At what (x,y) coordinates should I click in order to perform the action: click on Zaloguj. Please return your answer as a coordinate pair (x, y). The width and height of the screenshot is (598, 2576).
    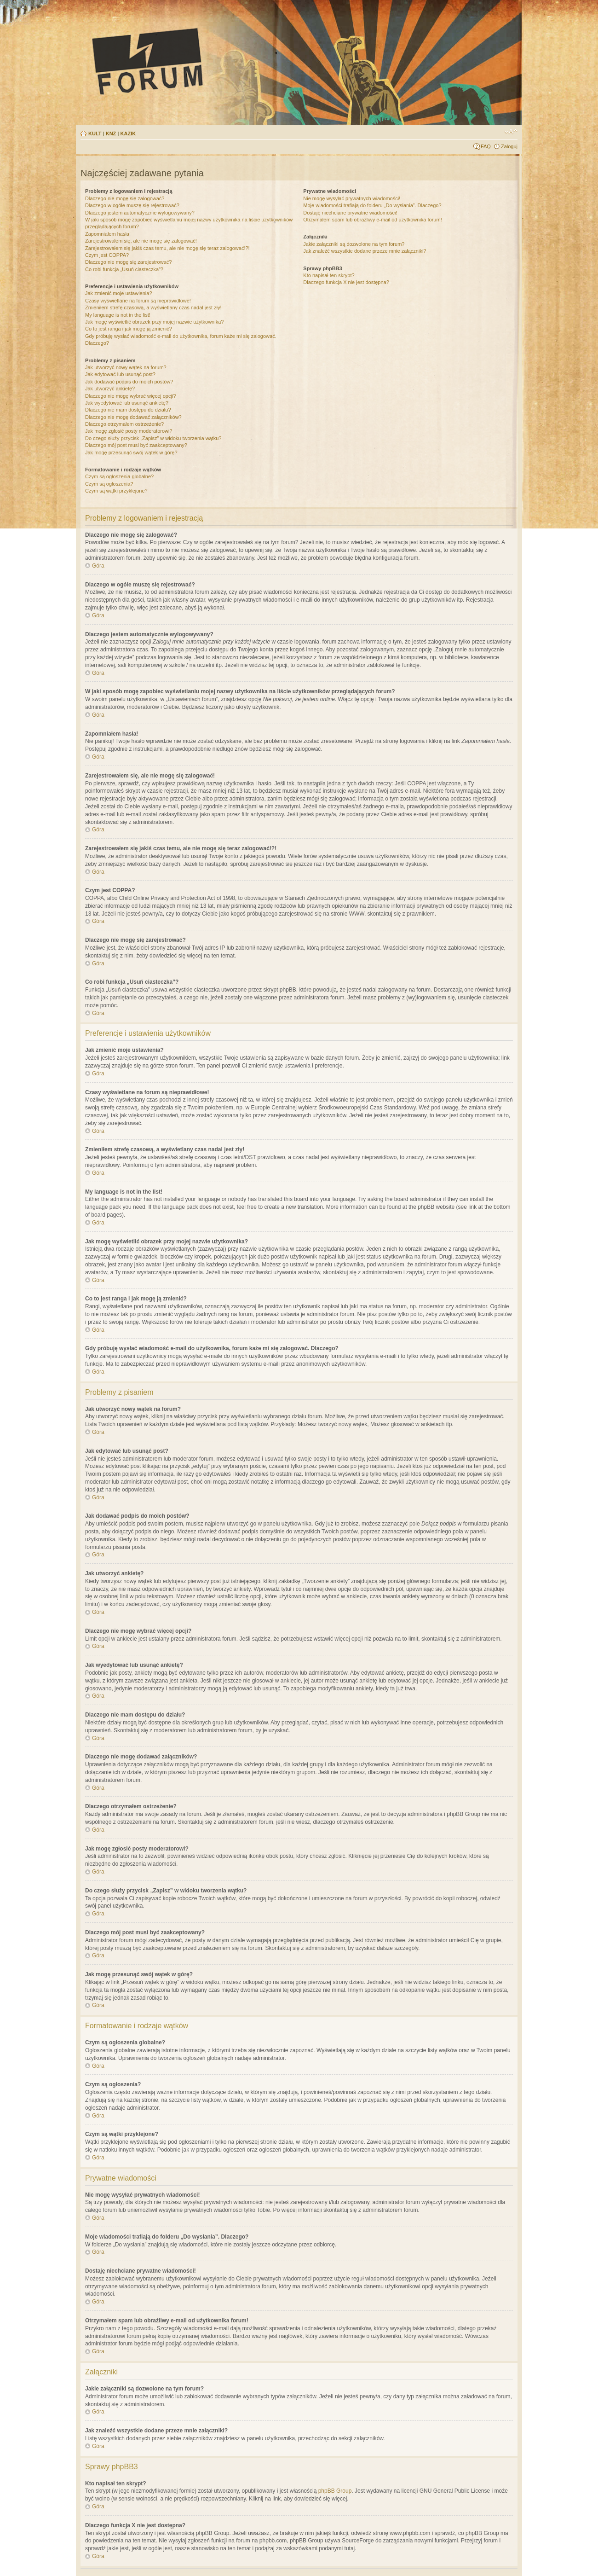
    Looking at the image, I should click on (509, 146).